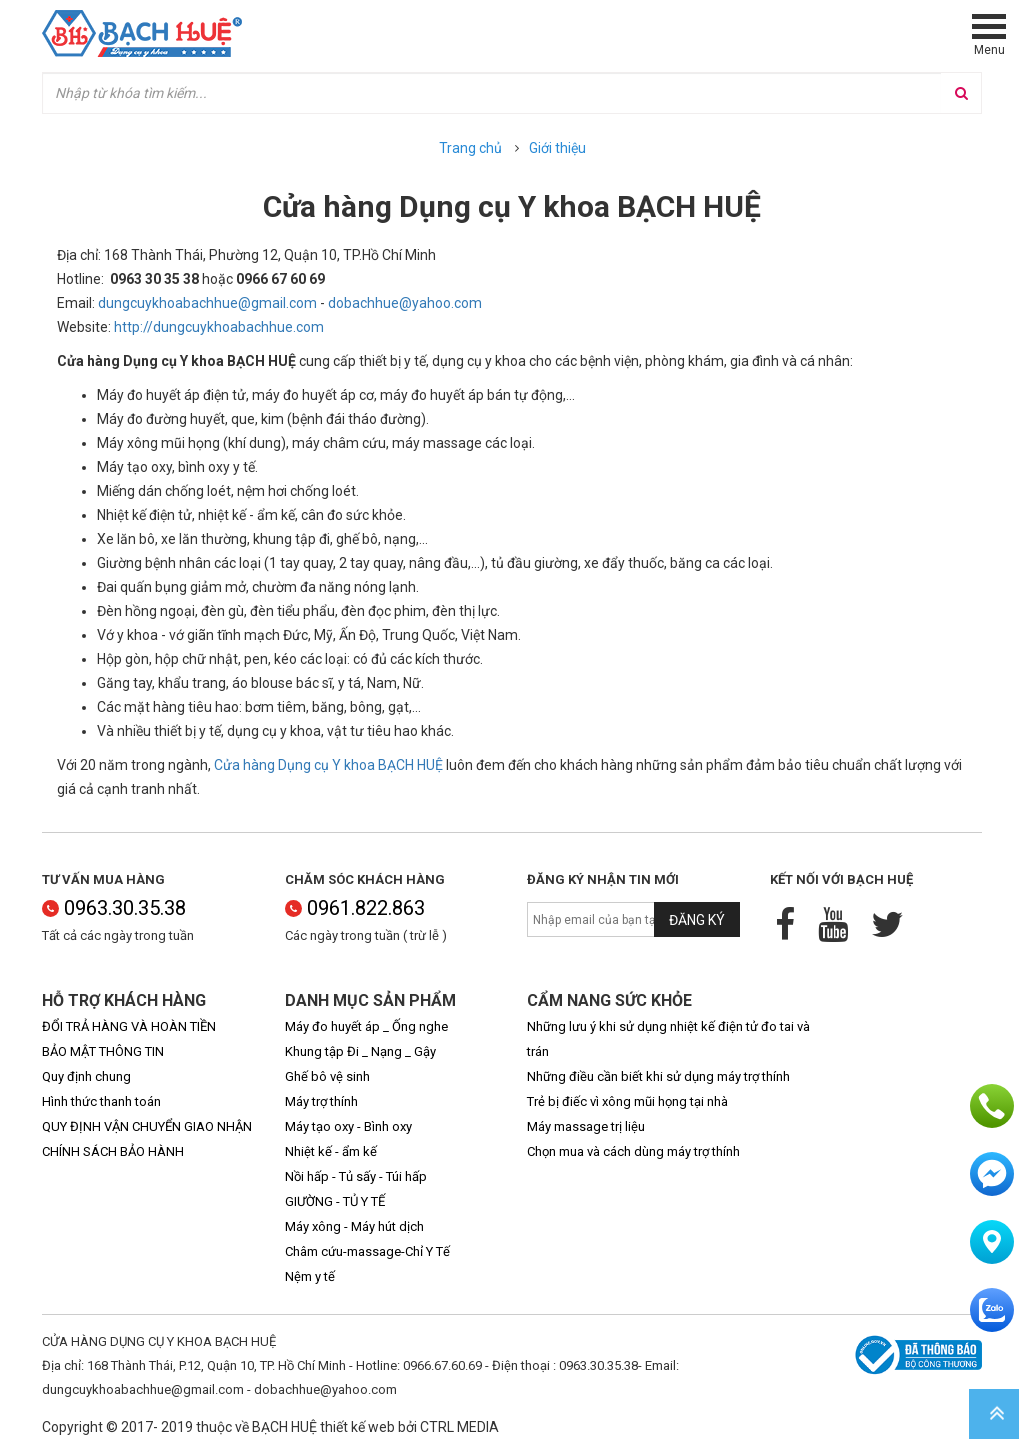  Describe the element at coordinates (348, 1126) in the screenshot. I see `Máy tạo oxy - Bình oxy` at that location.